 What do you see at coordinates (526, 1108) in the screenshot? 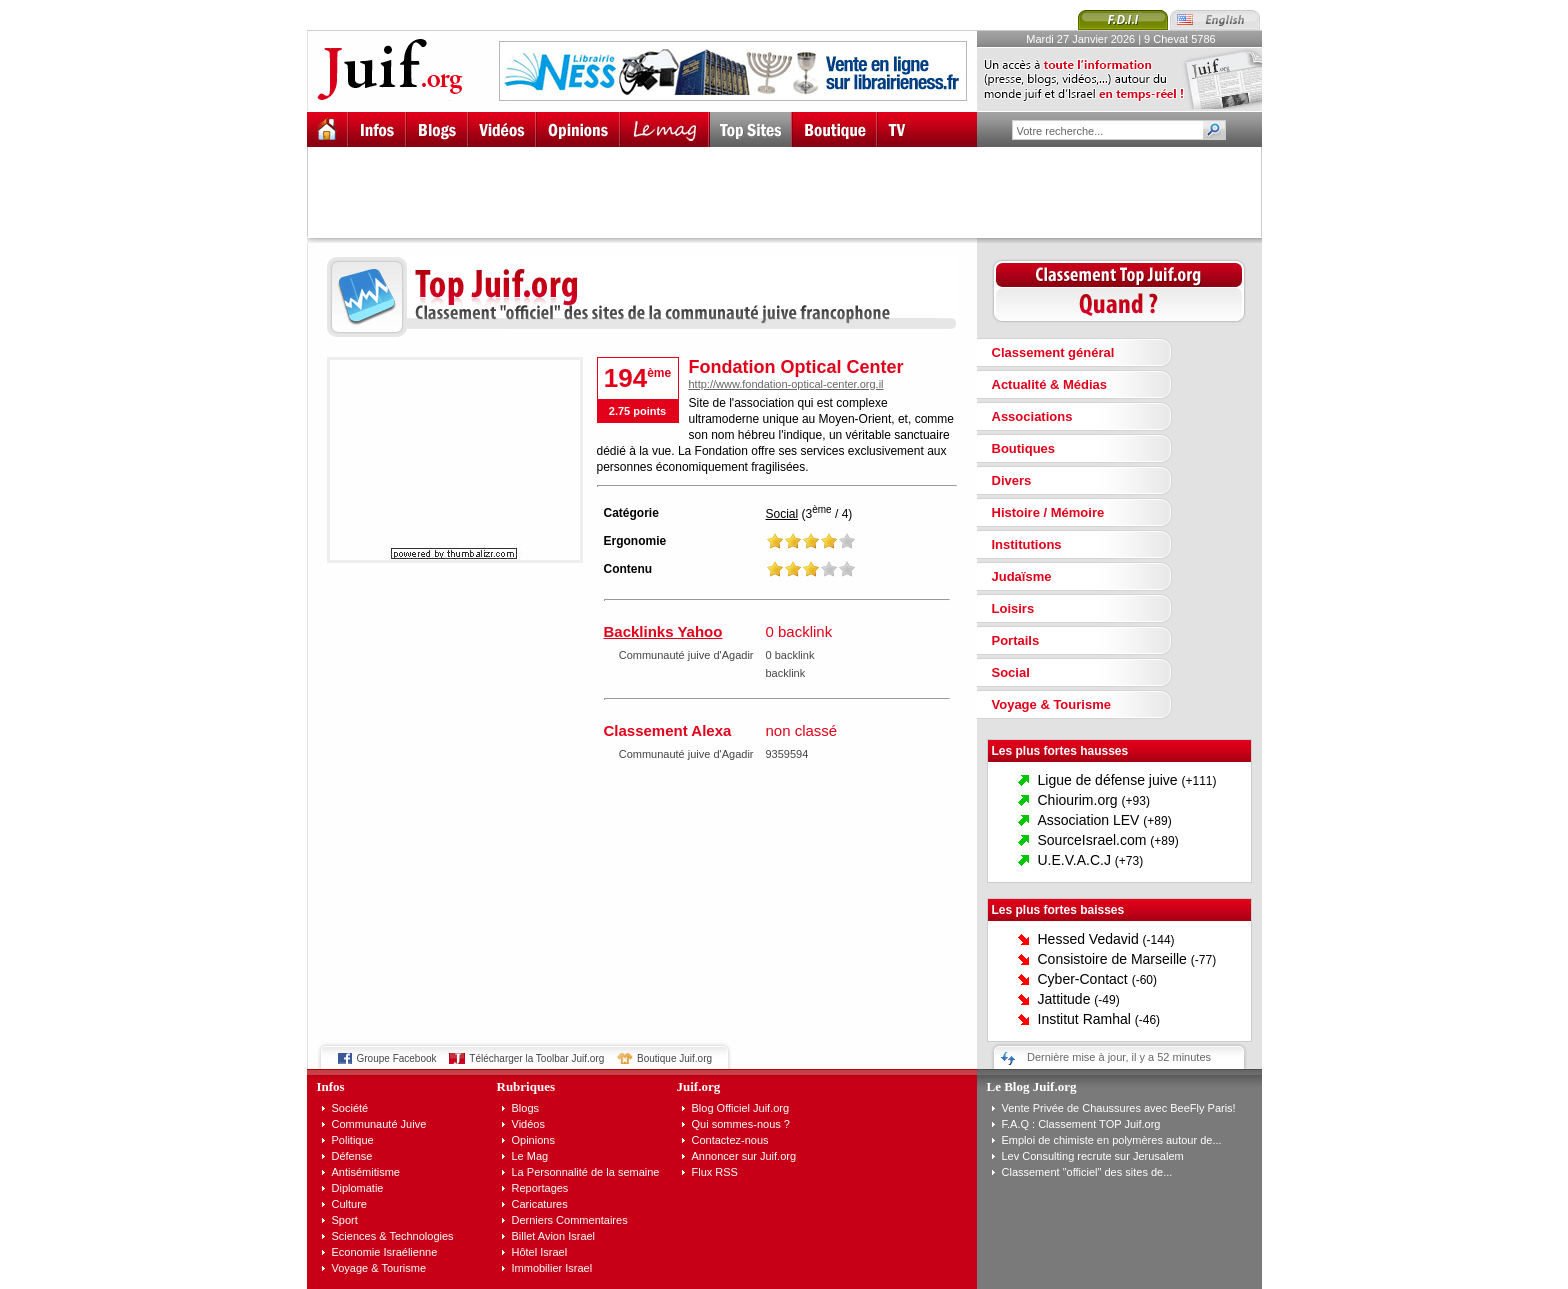
I see `Blogs` at bounding box center [526, 1108].